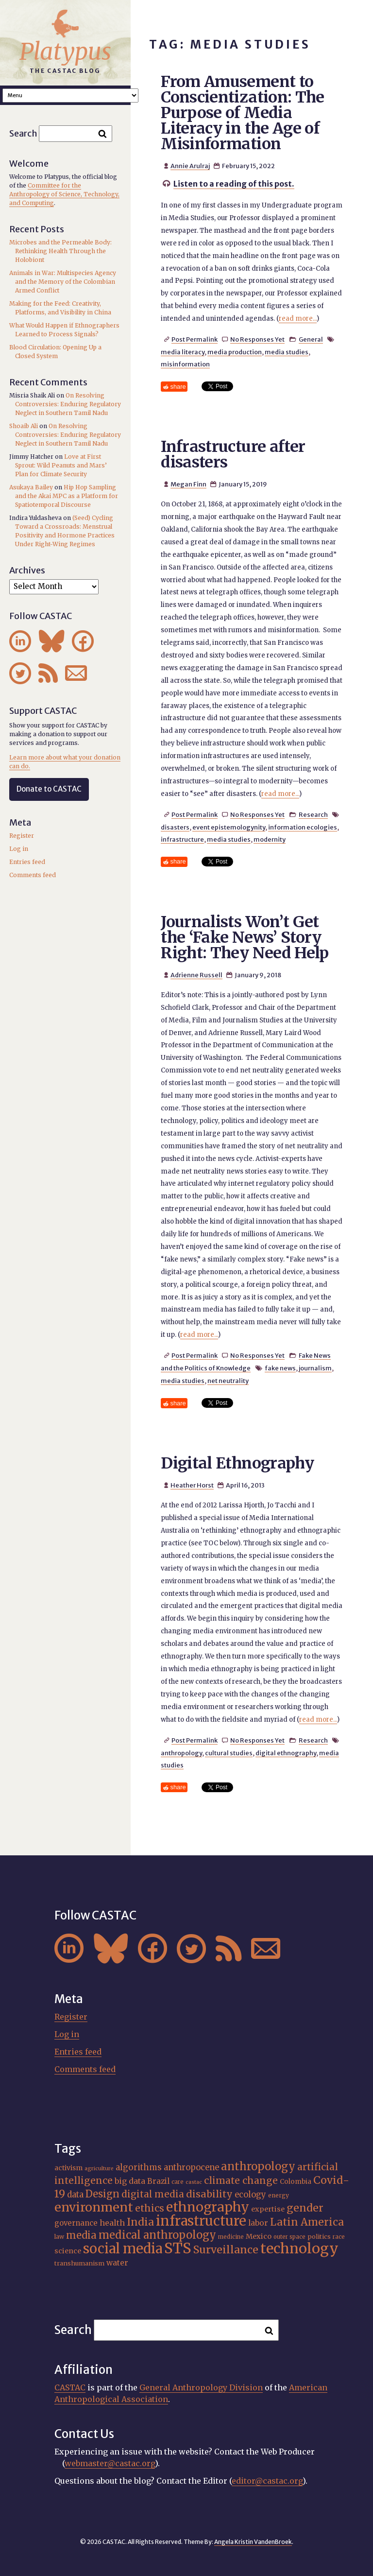 The width and height of the screenshot is (373, 2576). What do you see at coordinates (295, 2182) in the screenshot?
I see `Colombia [Colombia (18 items)]` at bounding box center [295, 2182].